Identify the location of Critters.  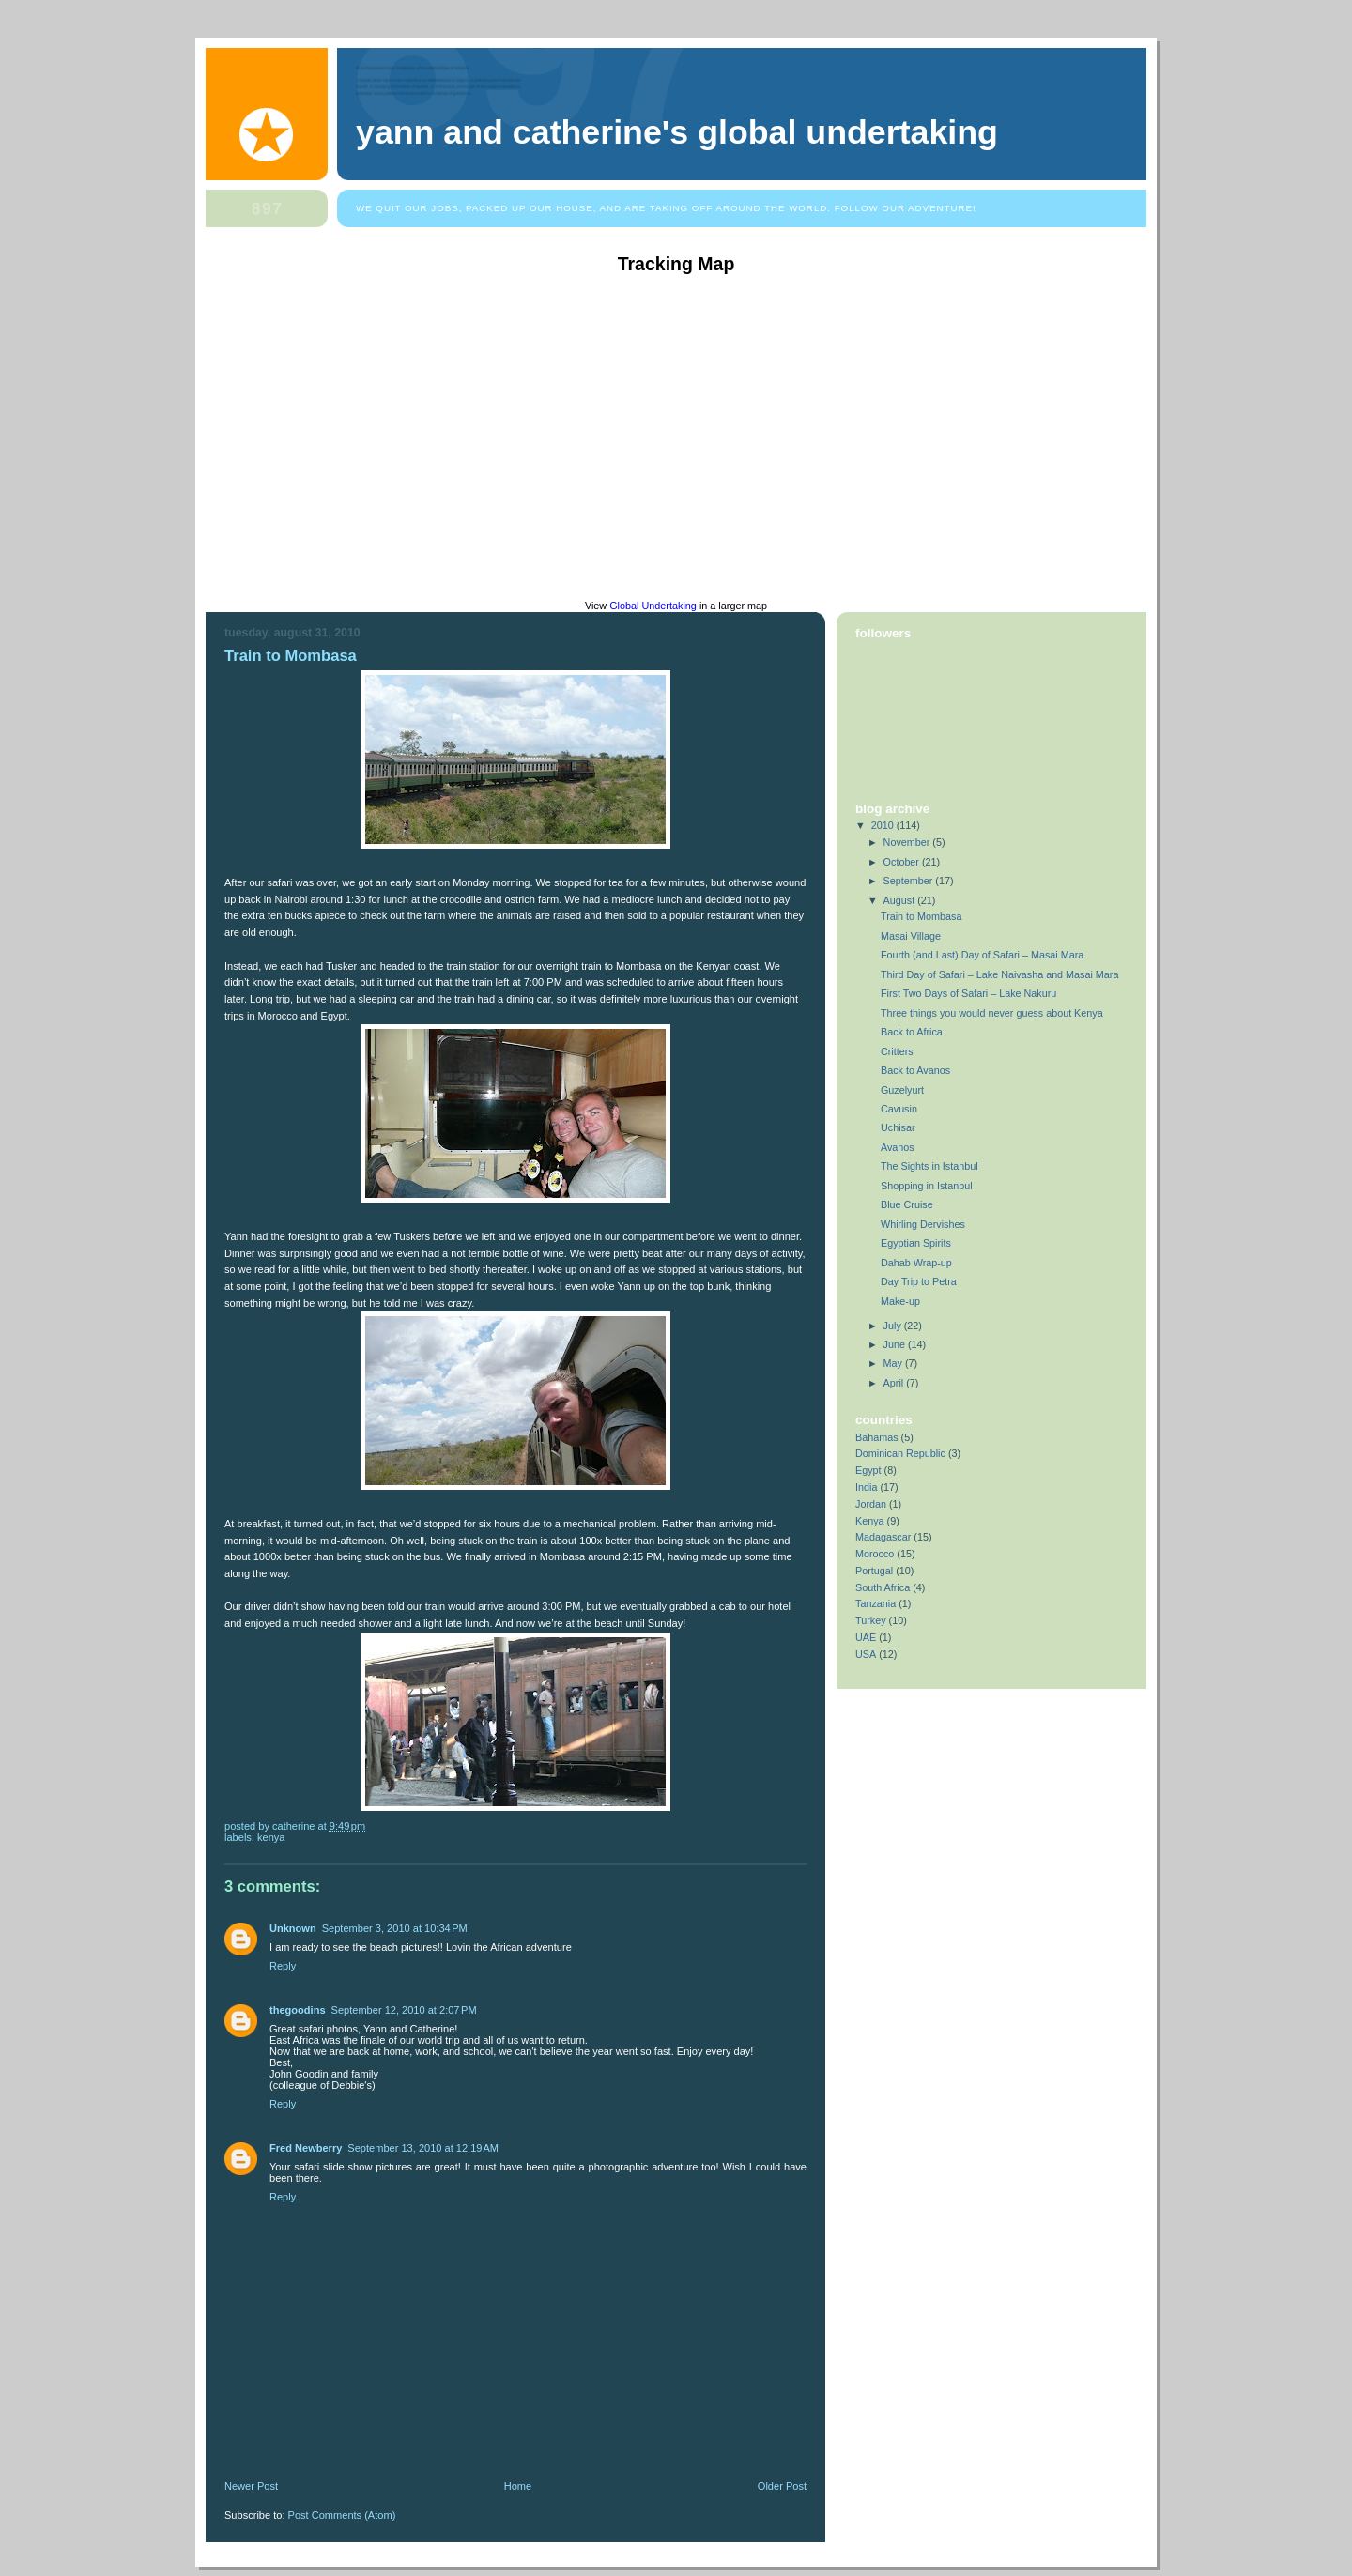
(897, 1051).